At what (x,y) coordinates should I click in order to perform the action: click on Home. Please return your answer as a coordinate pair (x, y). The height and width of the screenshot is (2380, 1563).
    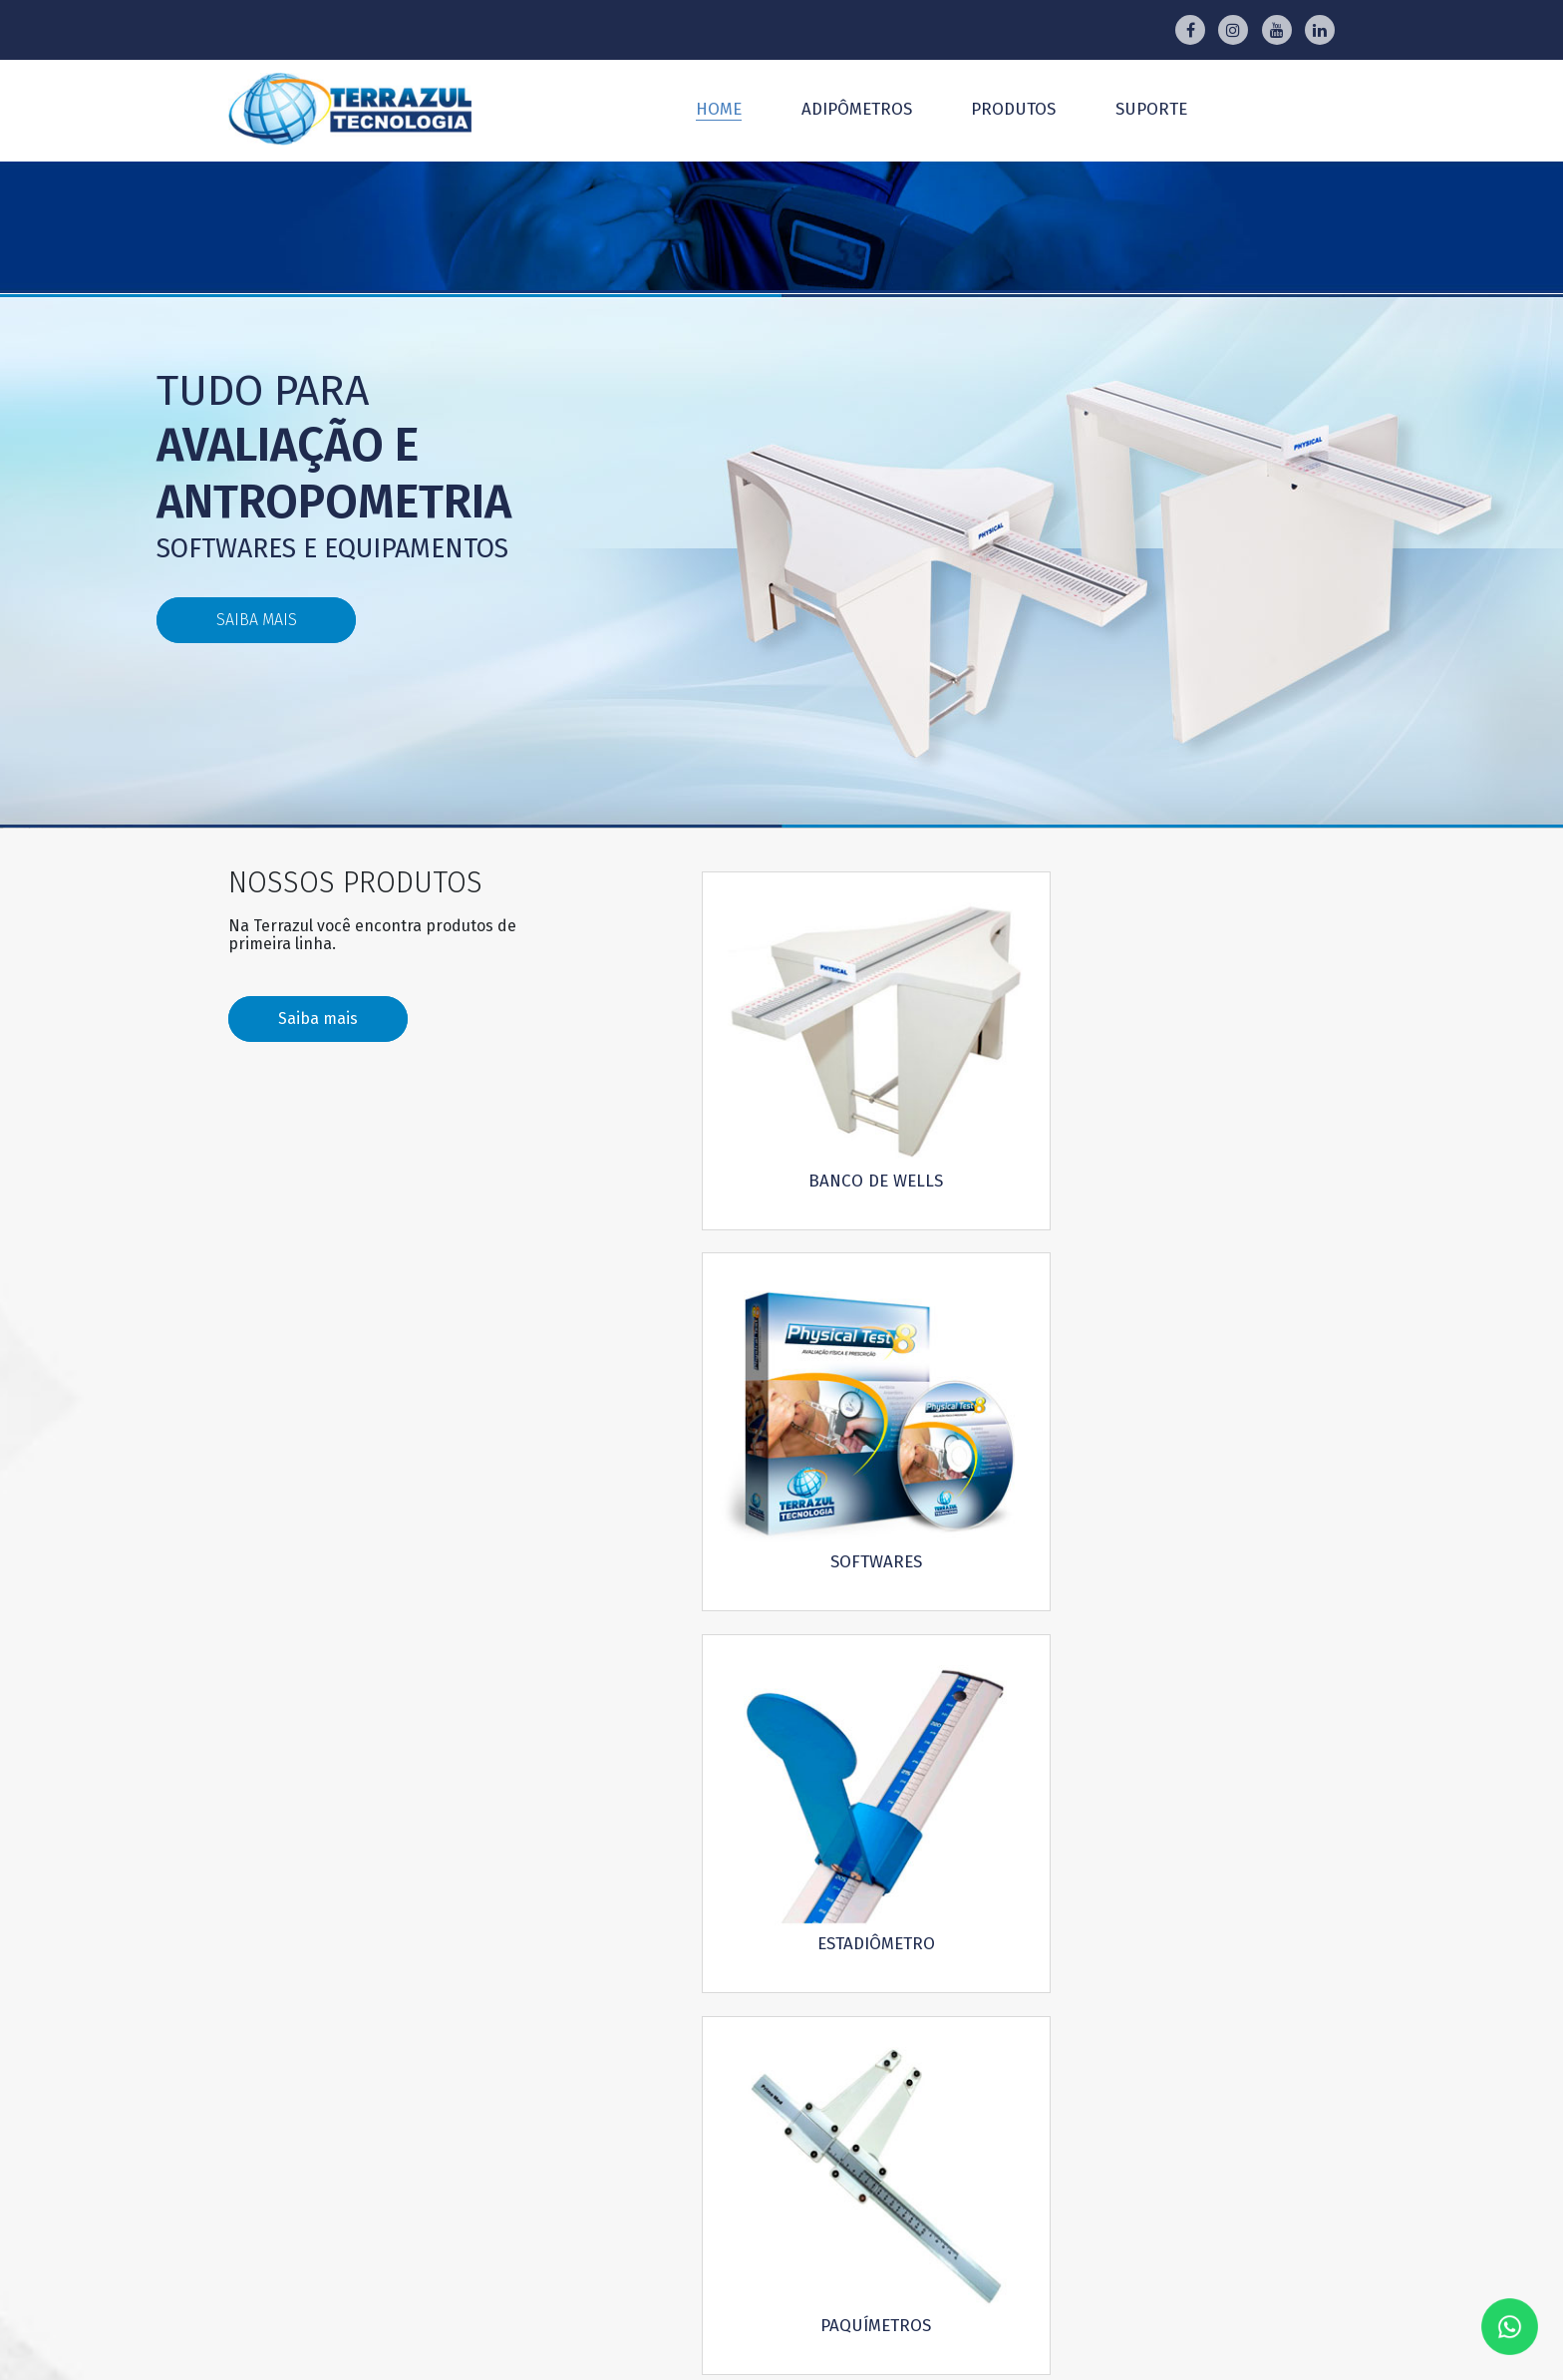
    Looking at the image, I should click on (719, 109).